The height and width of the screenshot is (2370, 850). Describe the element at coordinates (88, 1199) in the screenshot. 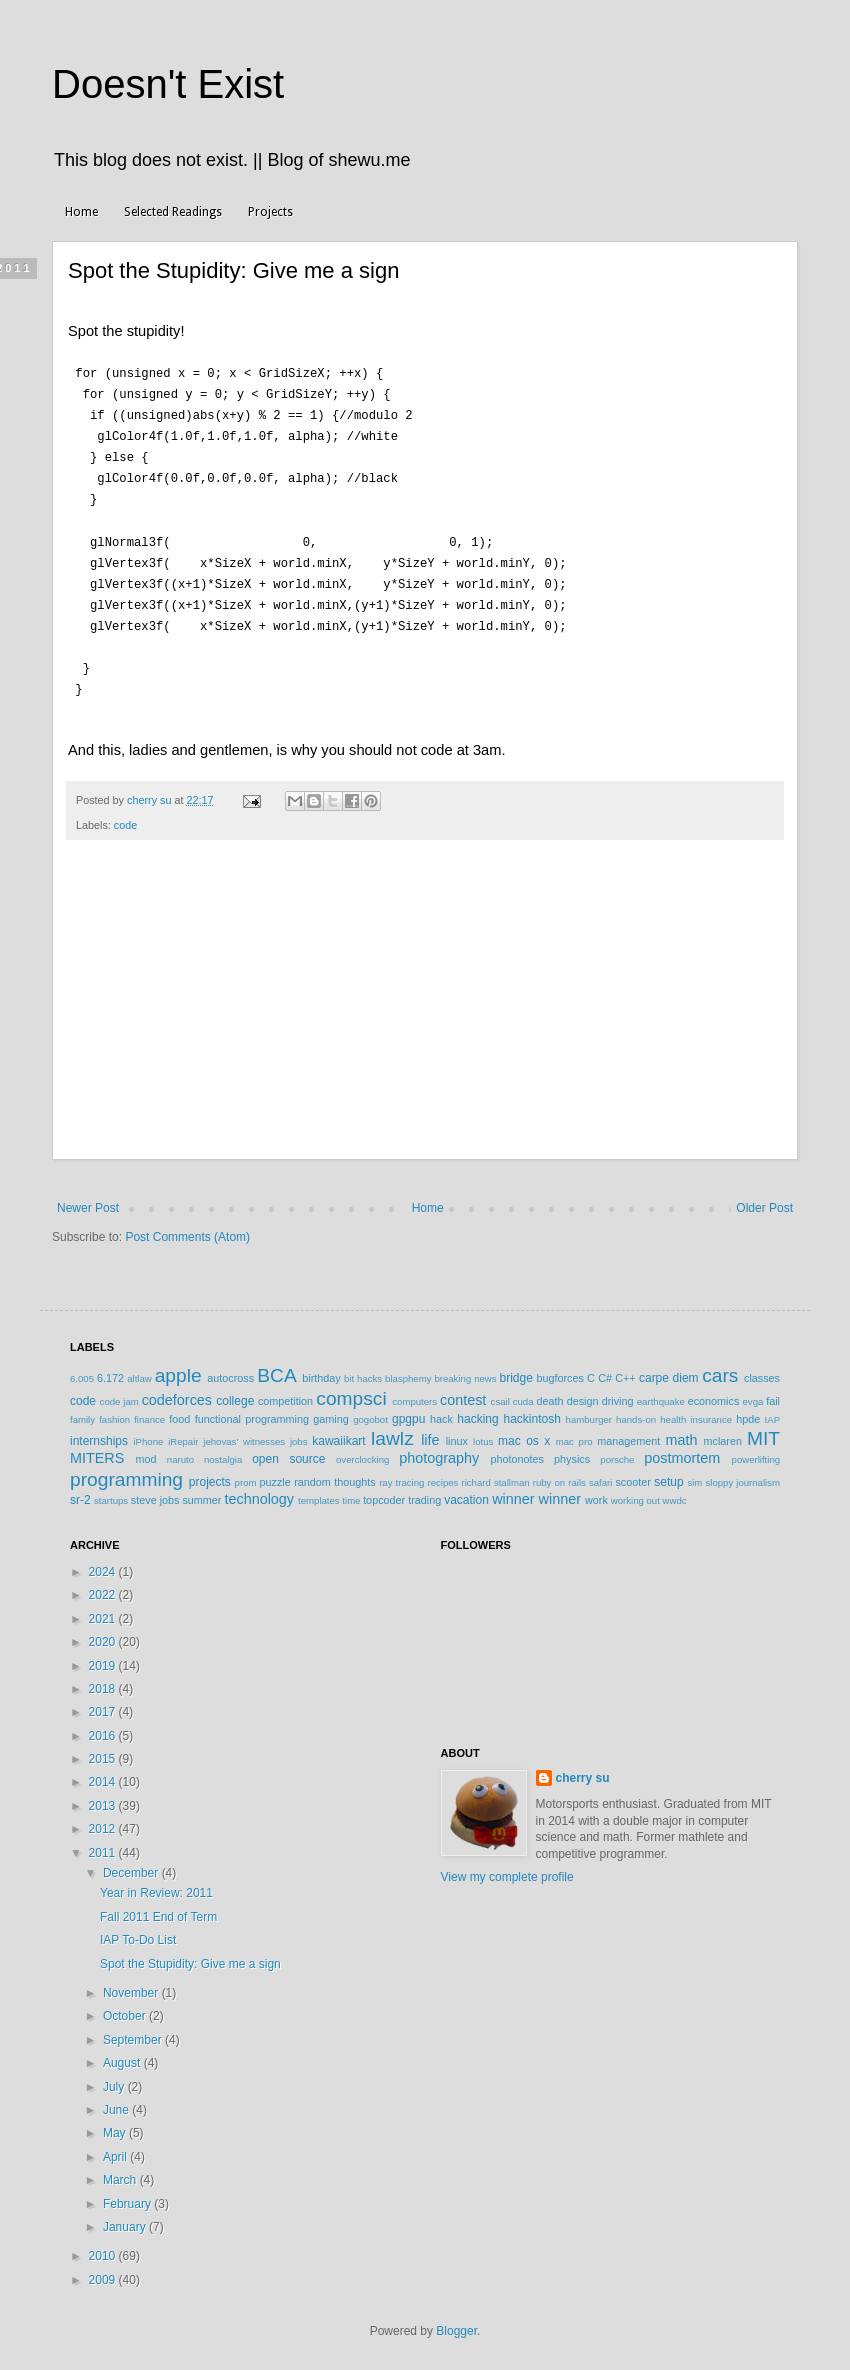

I see `Newer Post` at that location.